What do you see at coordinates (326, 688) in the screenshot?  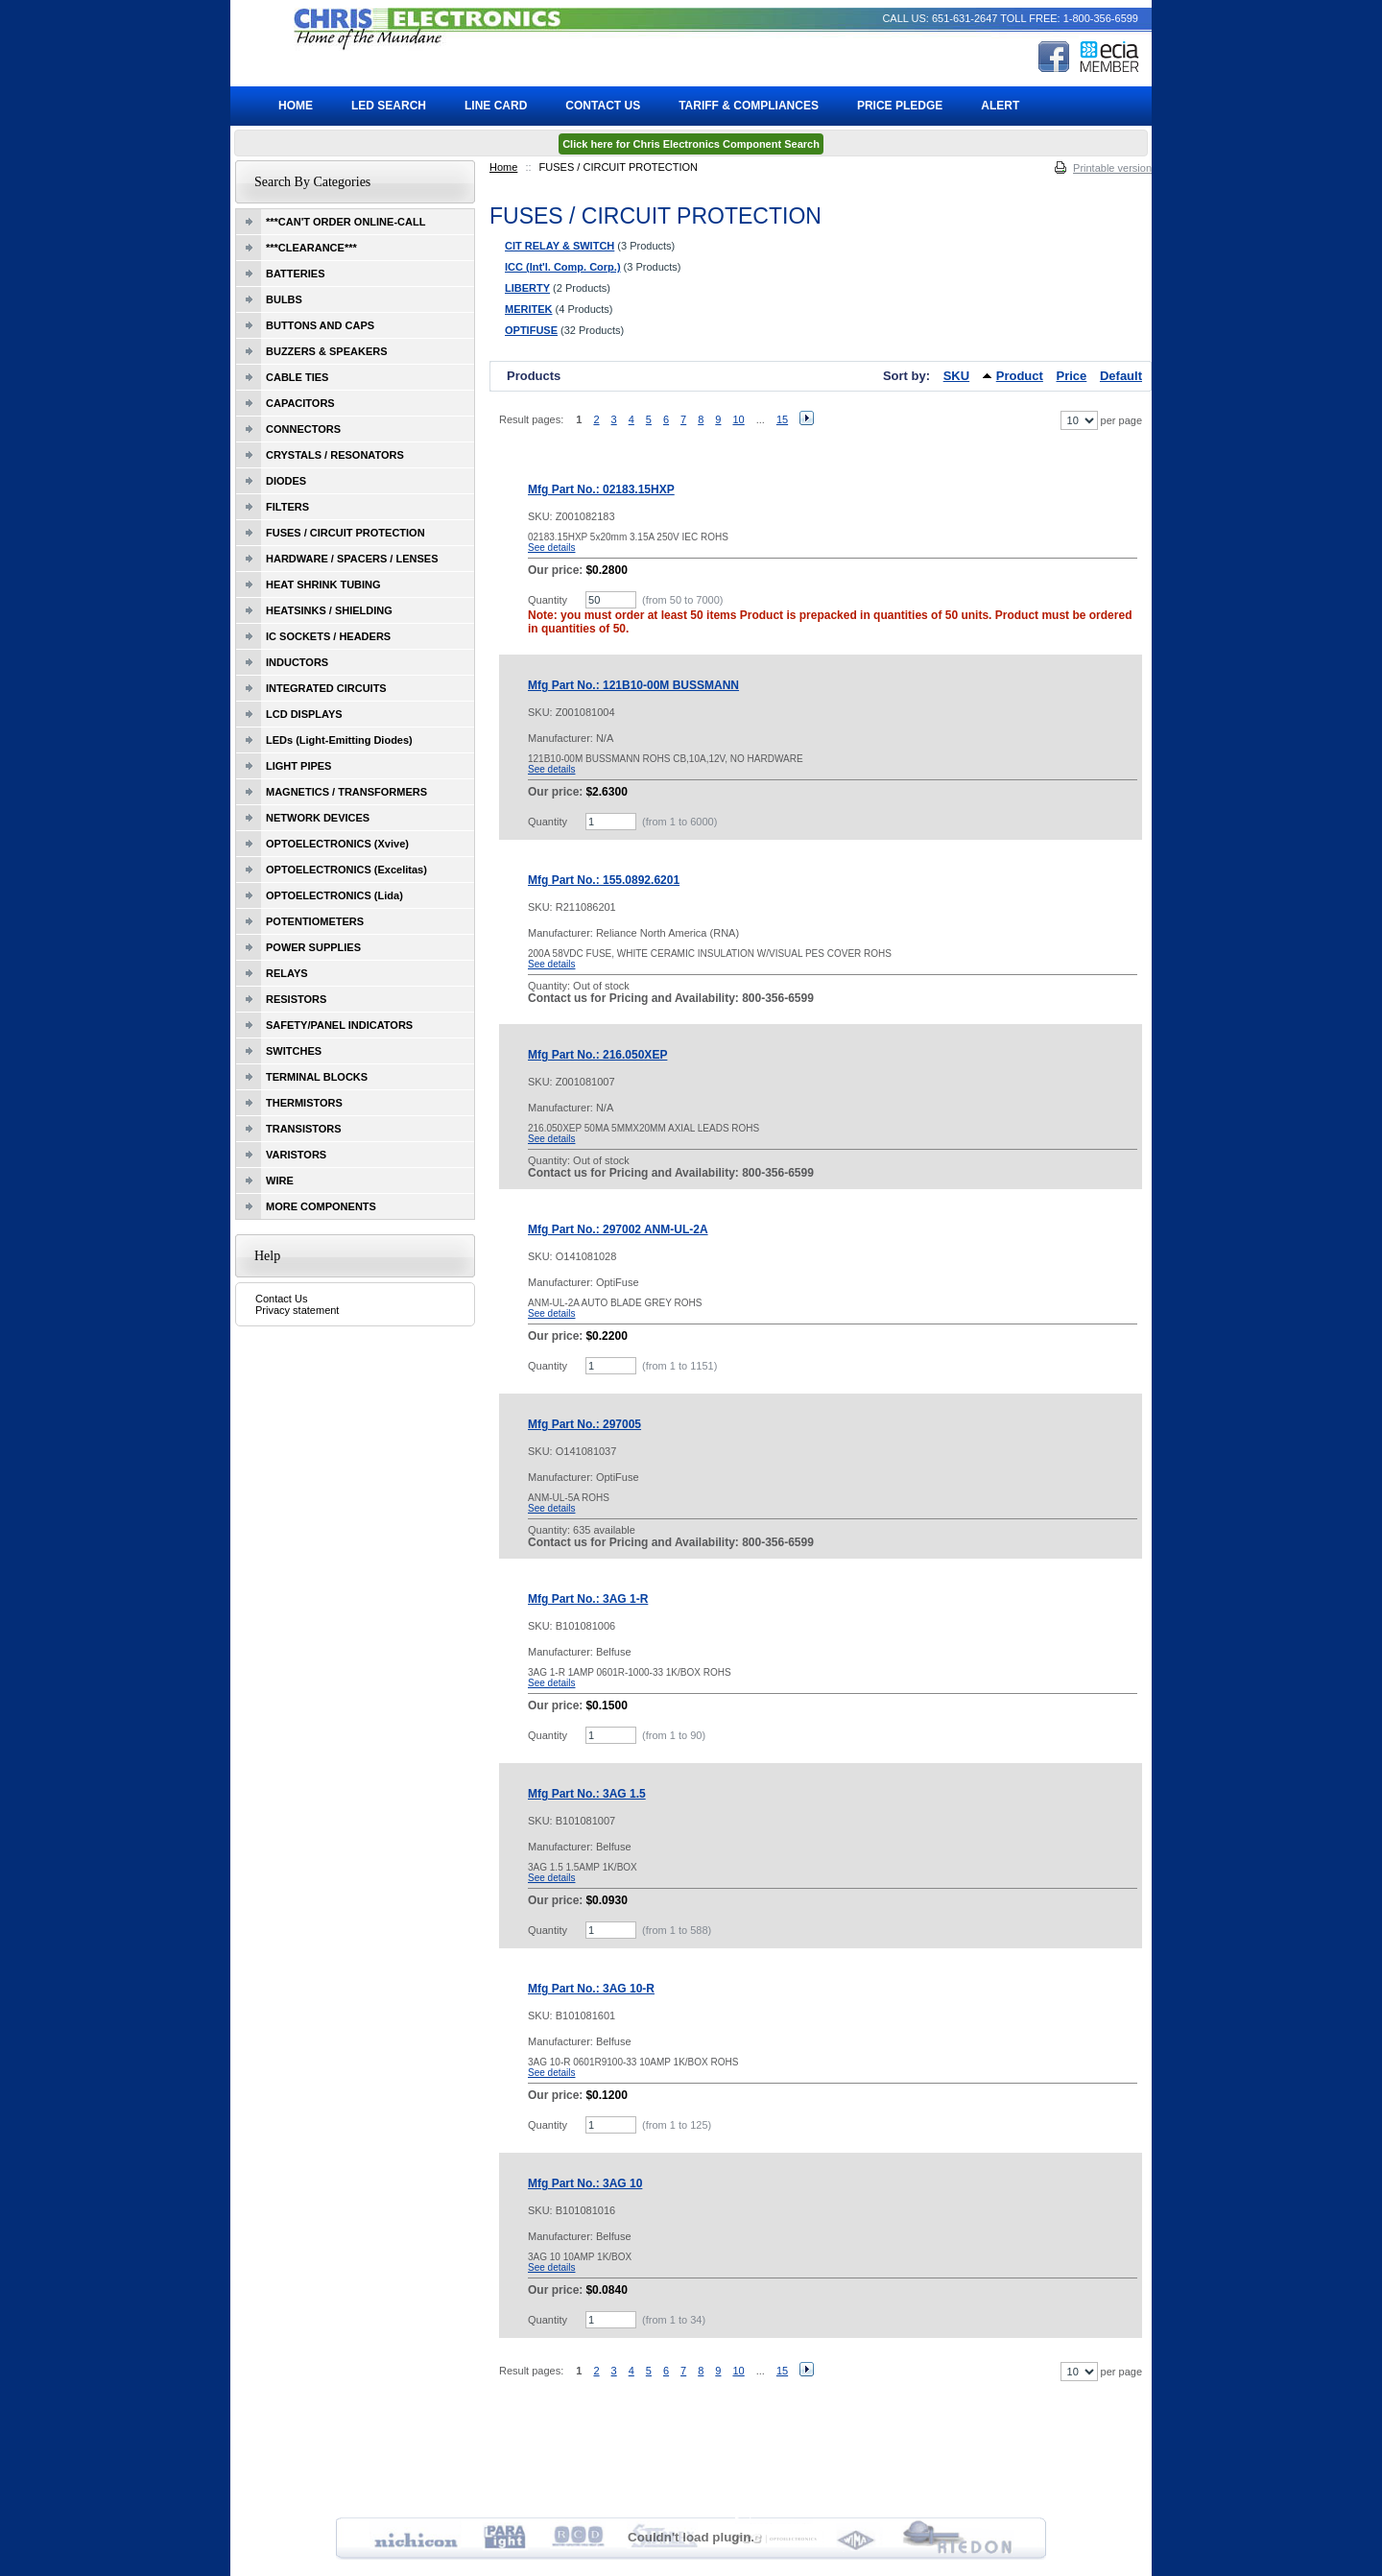 I see `INTEGRATED CIRCUITS` at bounding box center [326, 688].